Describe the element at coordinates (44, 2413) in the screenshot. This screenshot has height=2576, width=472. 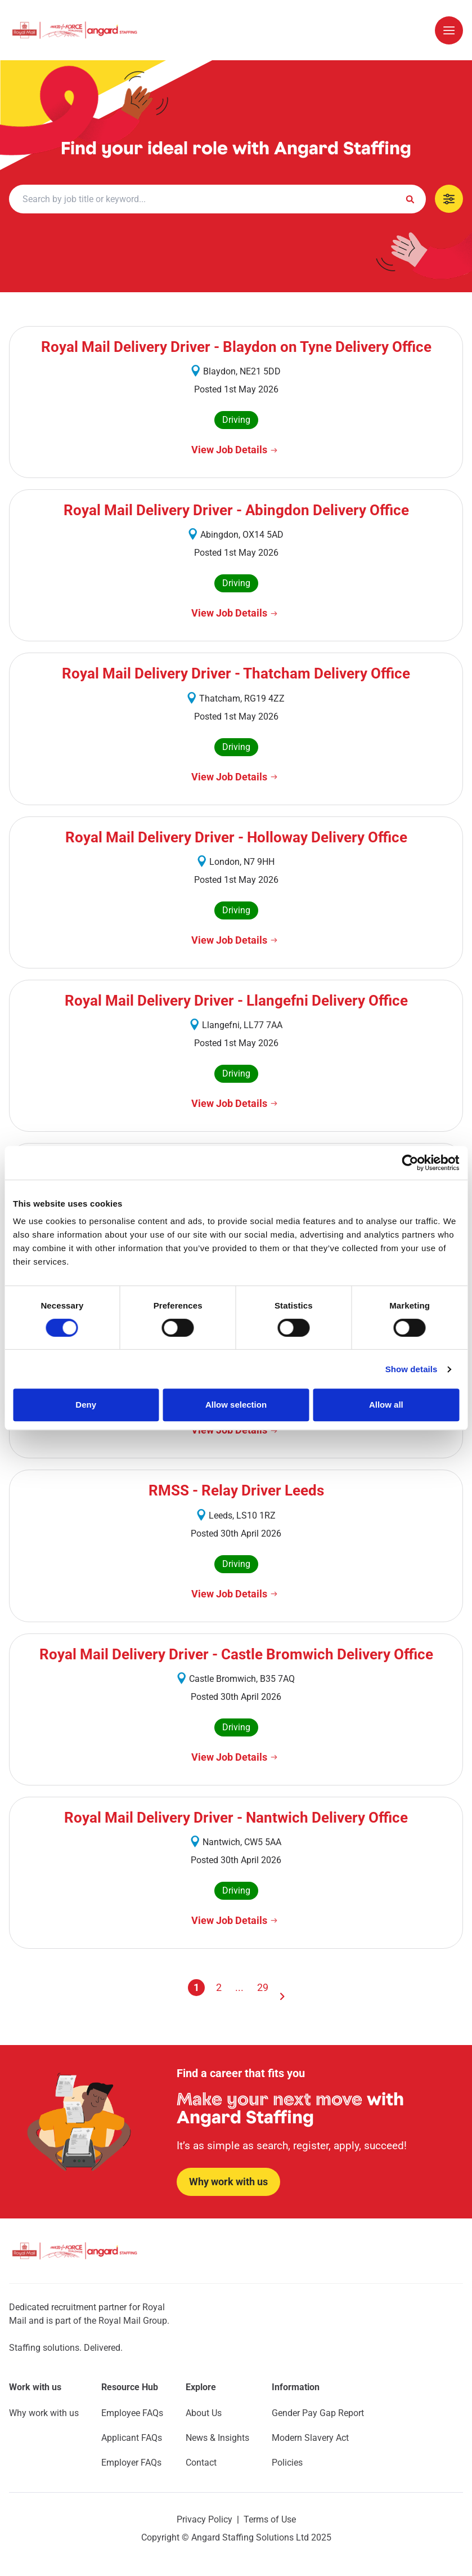
I see `Why work with us` at that location.